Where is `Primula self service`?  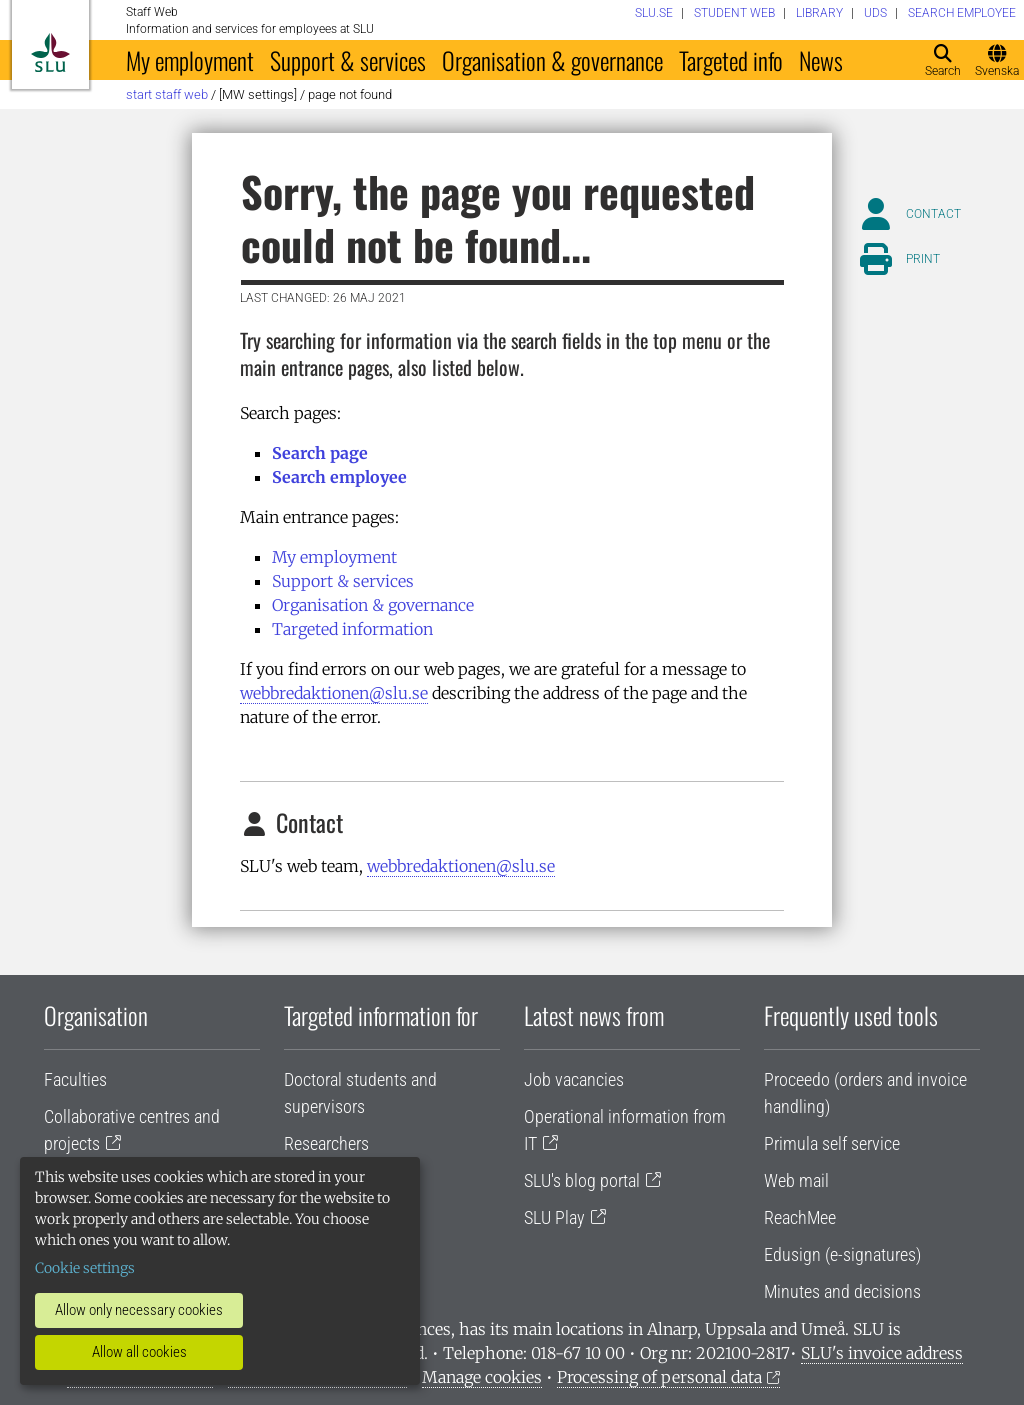
Primula self service is located at coordinates (832, 1143).